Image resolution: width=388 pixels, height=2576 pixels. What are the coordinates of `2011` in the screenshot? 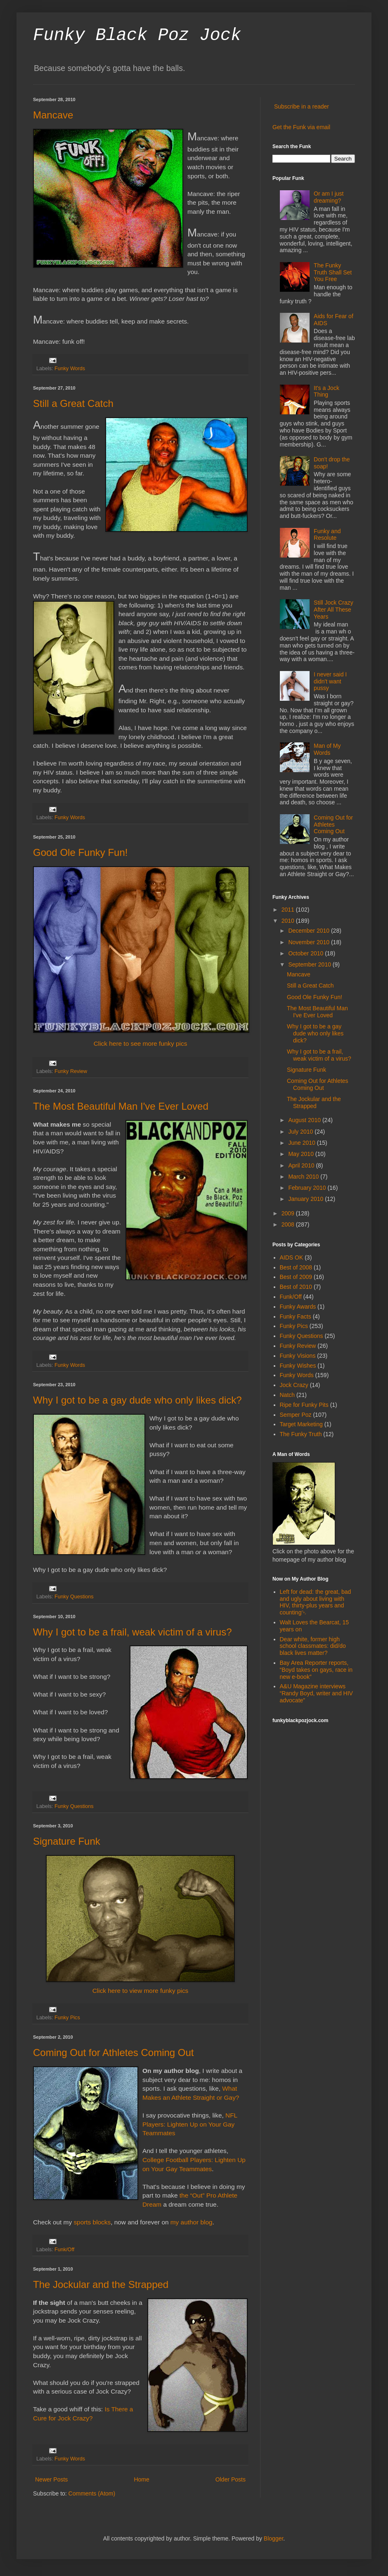 It's located at (289, 909).